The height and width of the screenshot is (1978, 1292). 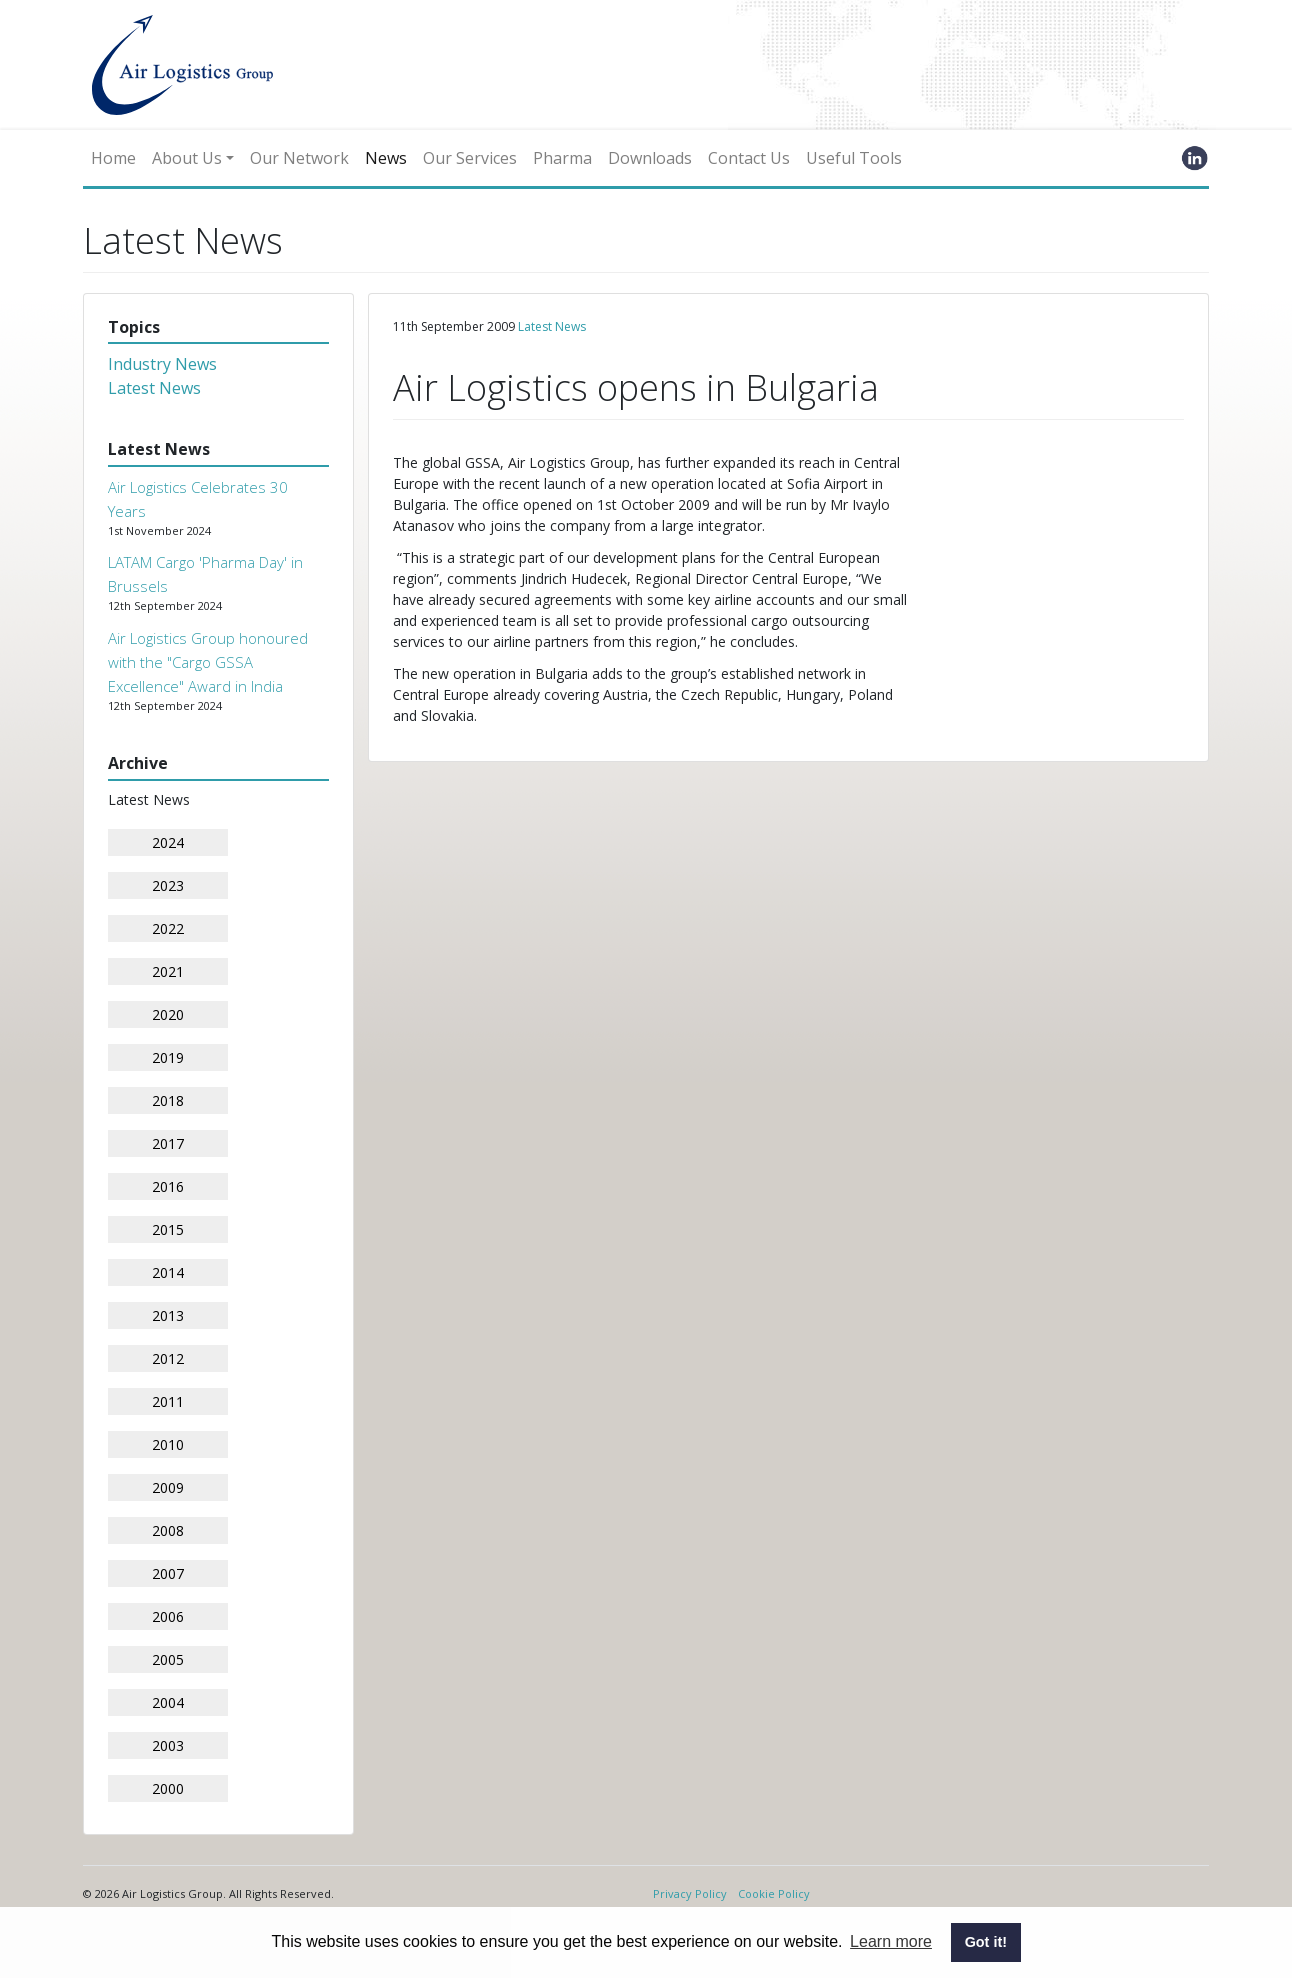 I want to click on 2003, so click(x=168, y=1745).